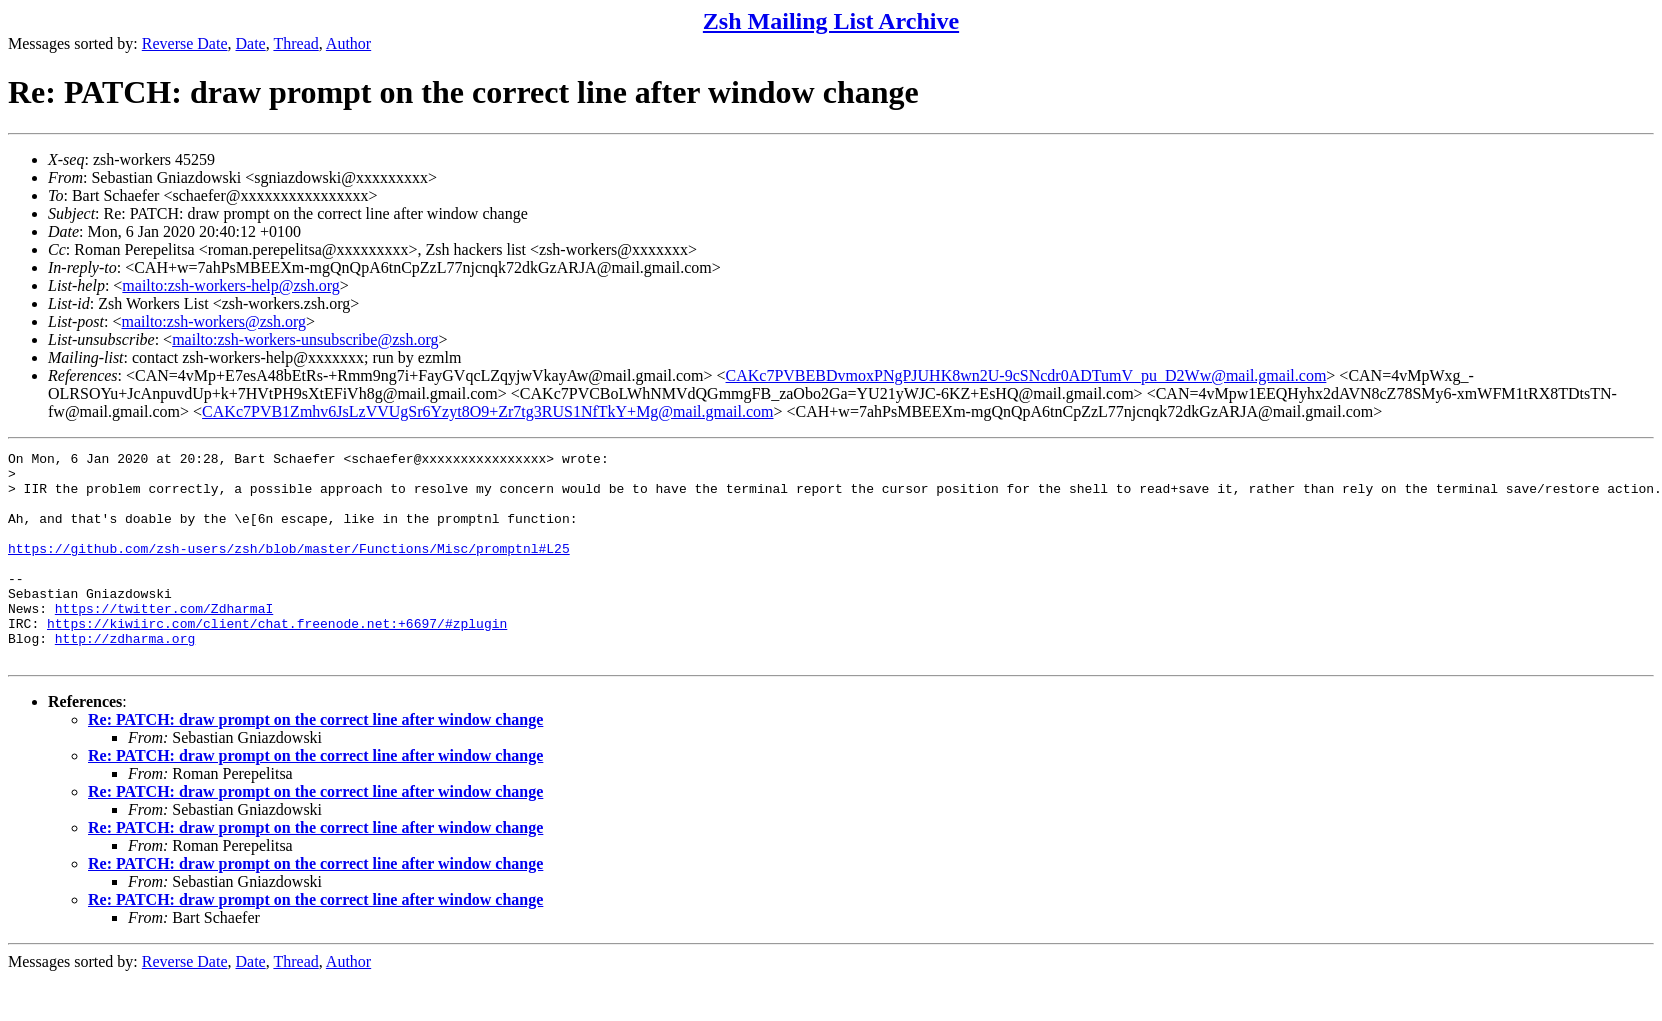 The image size is (1662, 1021). I want to click on https://twitter.com/ZdharmaI, so click(164, 641).